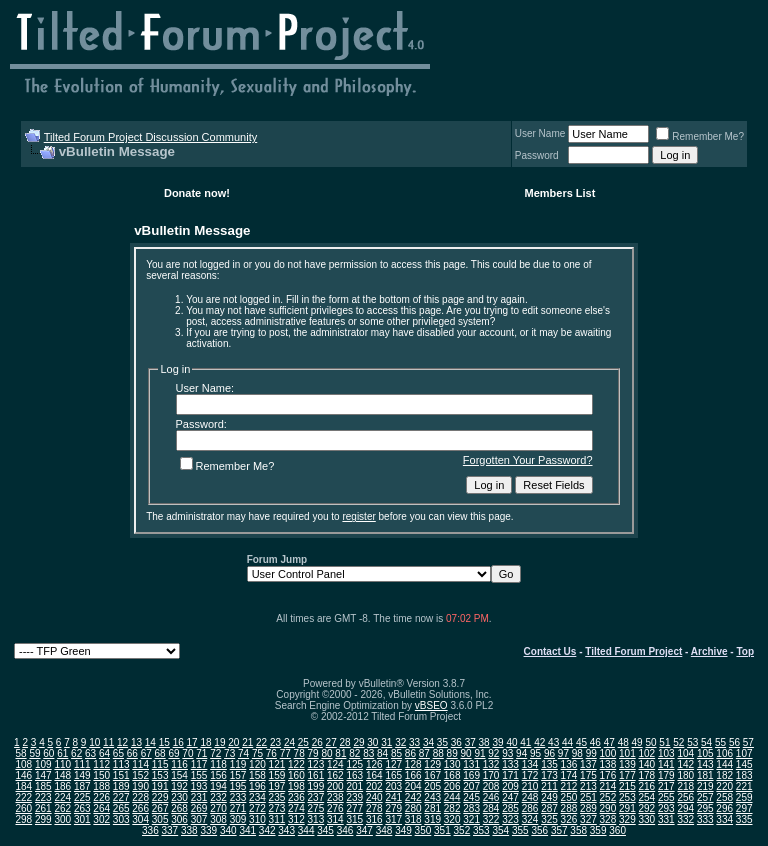  What do you see at coordinates (160, 797) in the screenshot?
I see `229` at bounding box center [160, 797].